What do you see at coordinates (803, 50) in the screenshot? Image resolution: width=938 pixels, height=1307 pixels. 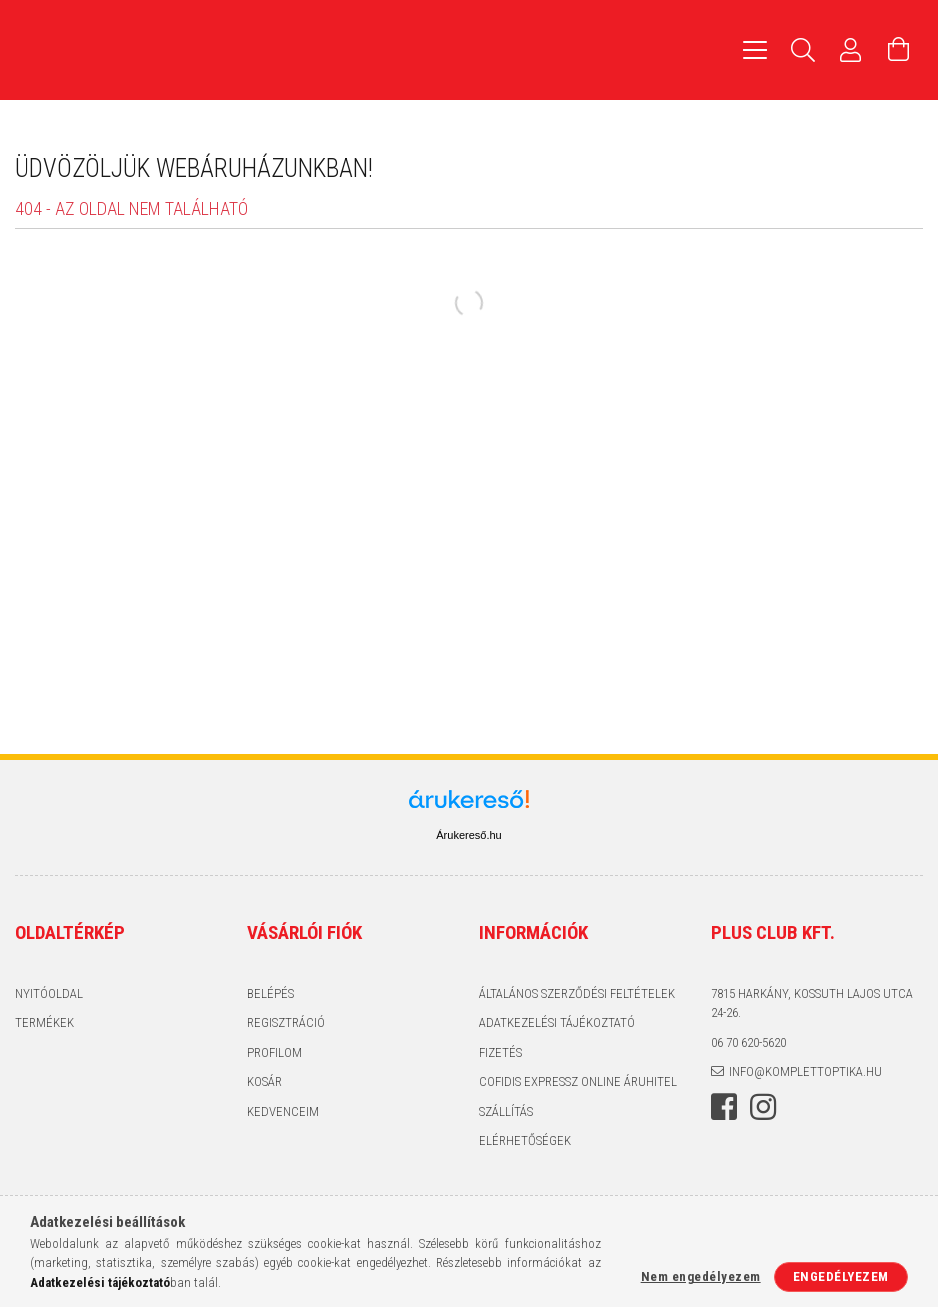 I see `[Keresés]` at bounding box center [803, 50].